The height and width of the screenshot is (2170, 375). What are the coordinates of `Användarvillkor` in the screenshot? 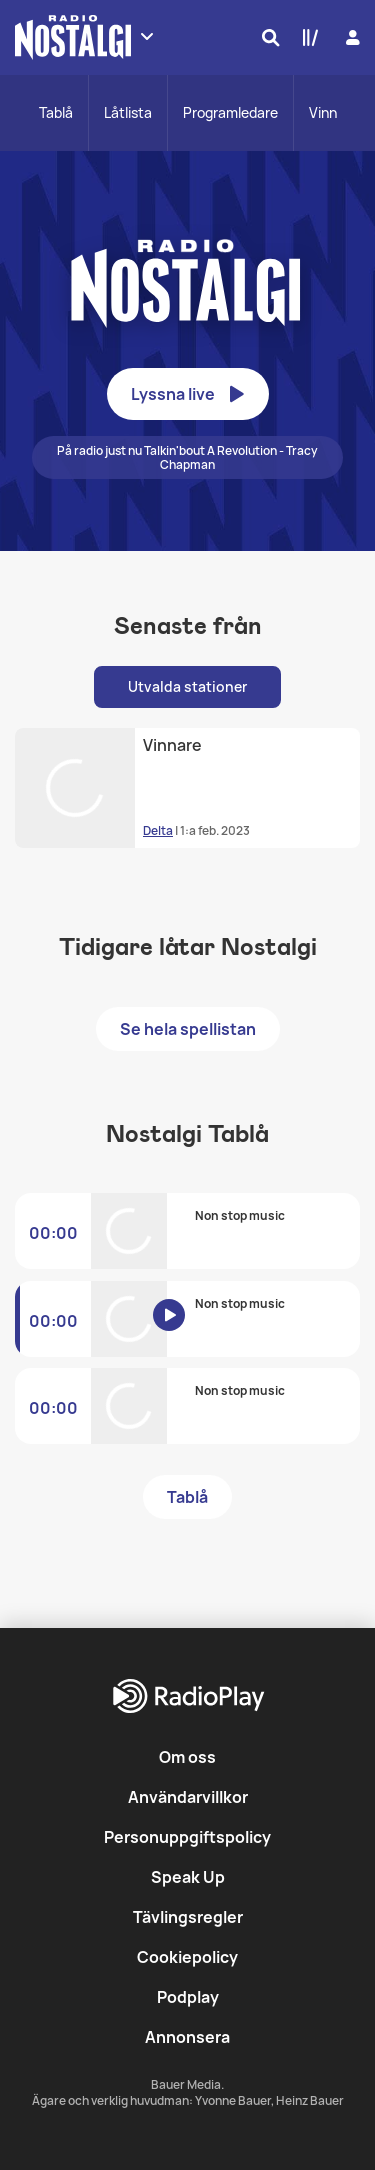 It's located at (188, 1797).